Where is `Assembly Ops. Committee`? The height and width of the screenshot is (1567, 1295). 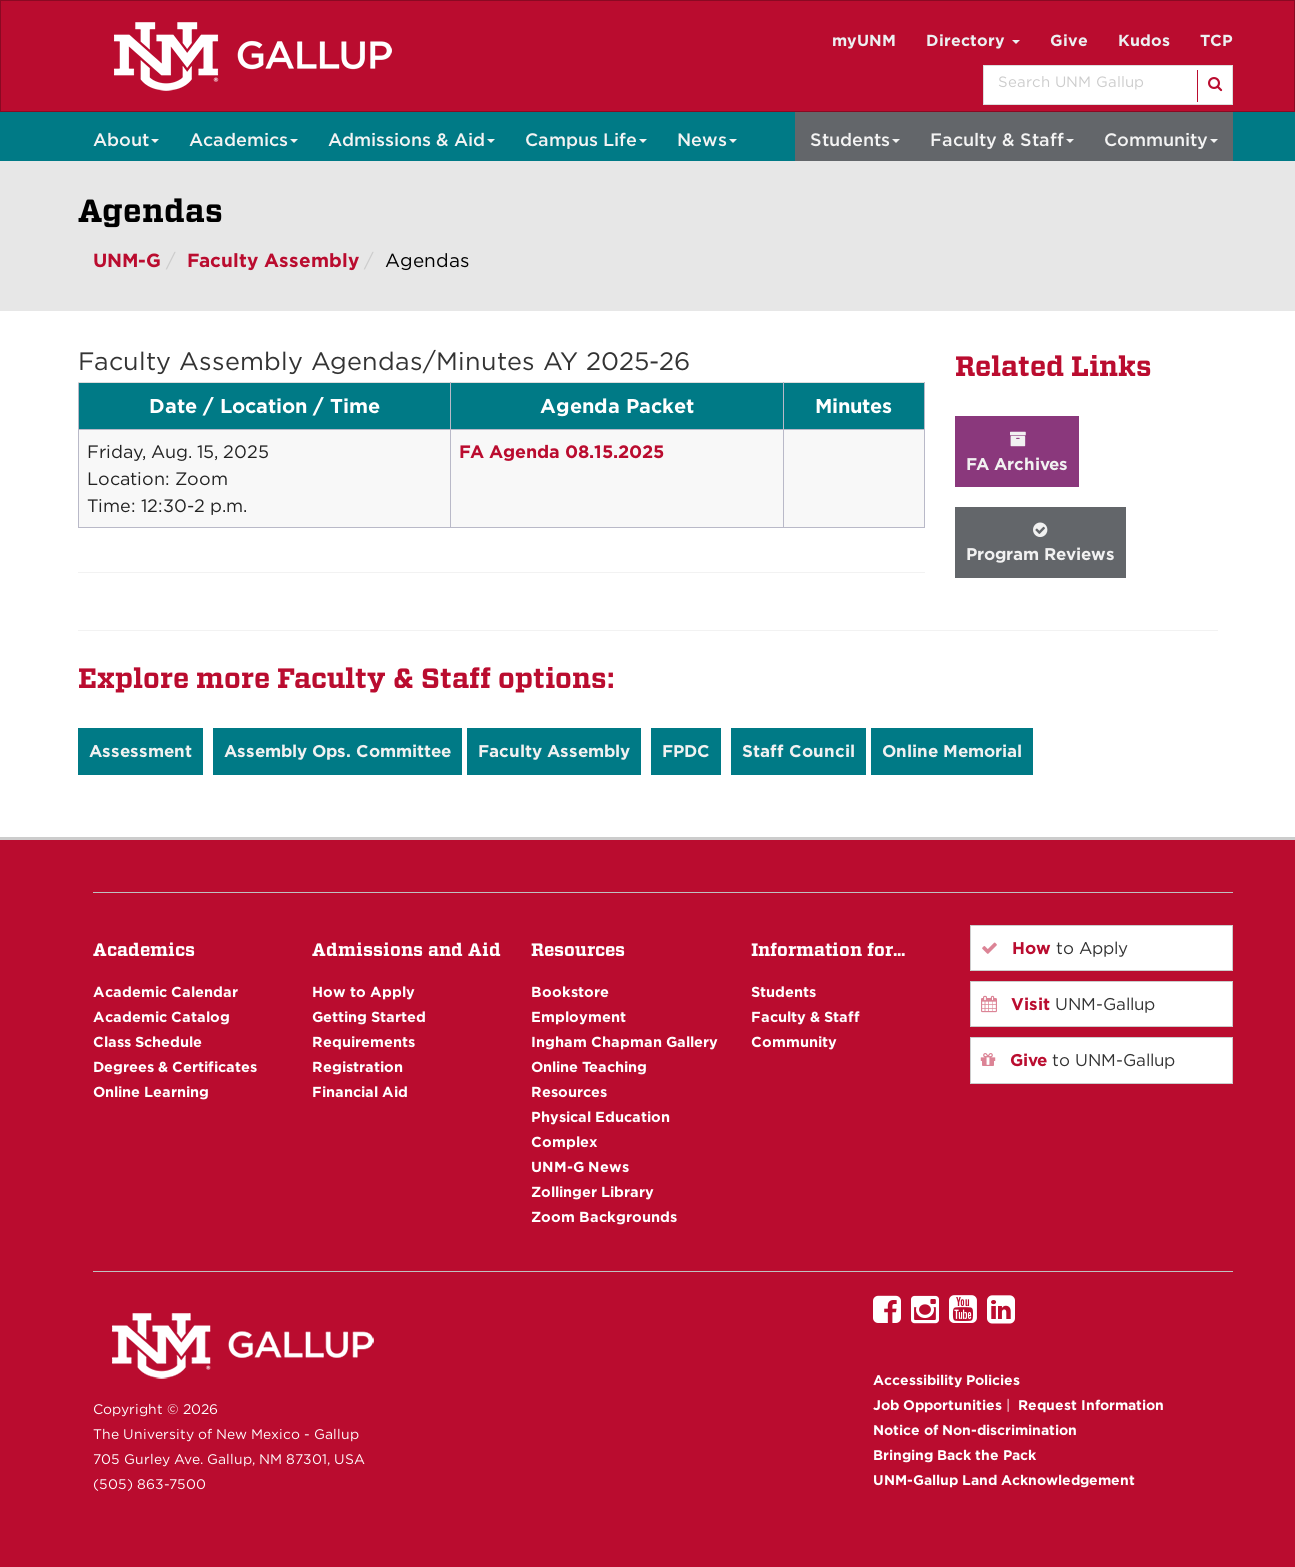
Assembly Ops. Committee is located at coordinates (337, 751).